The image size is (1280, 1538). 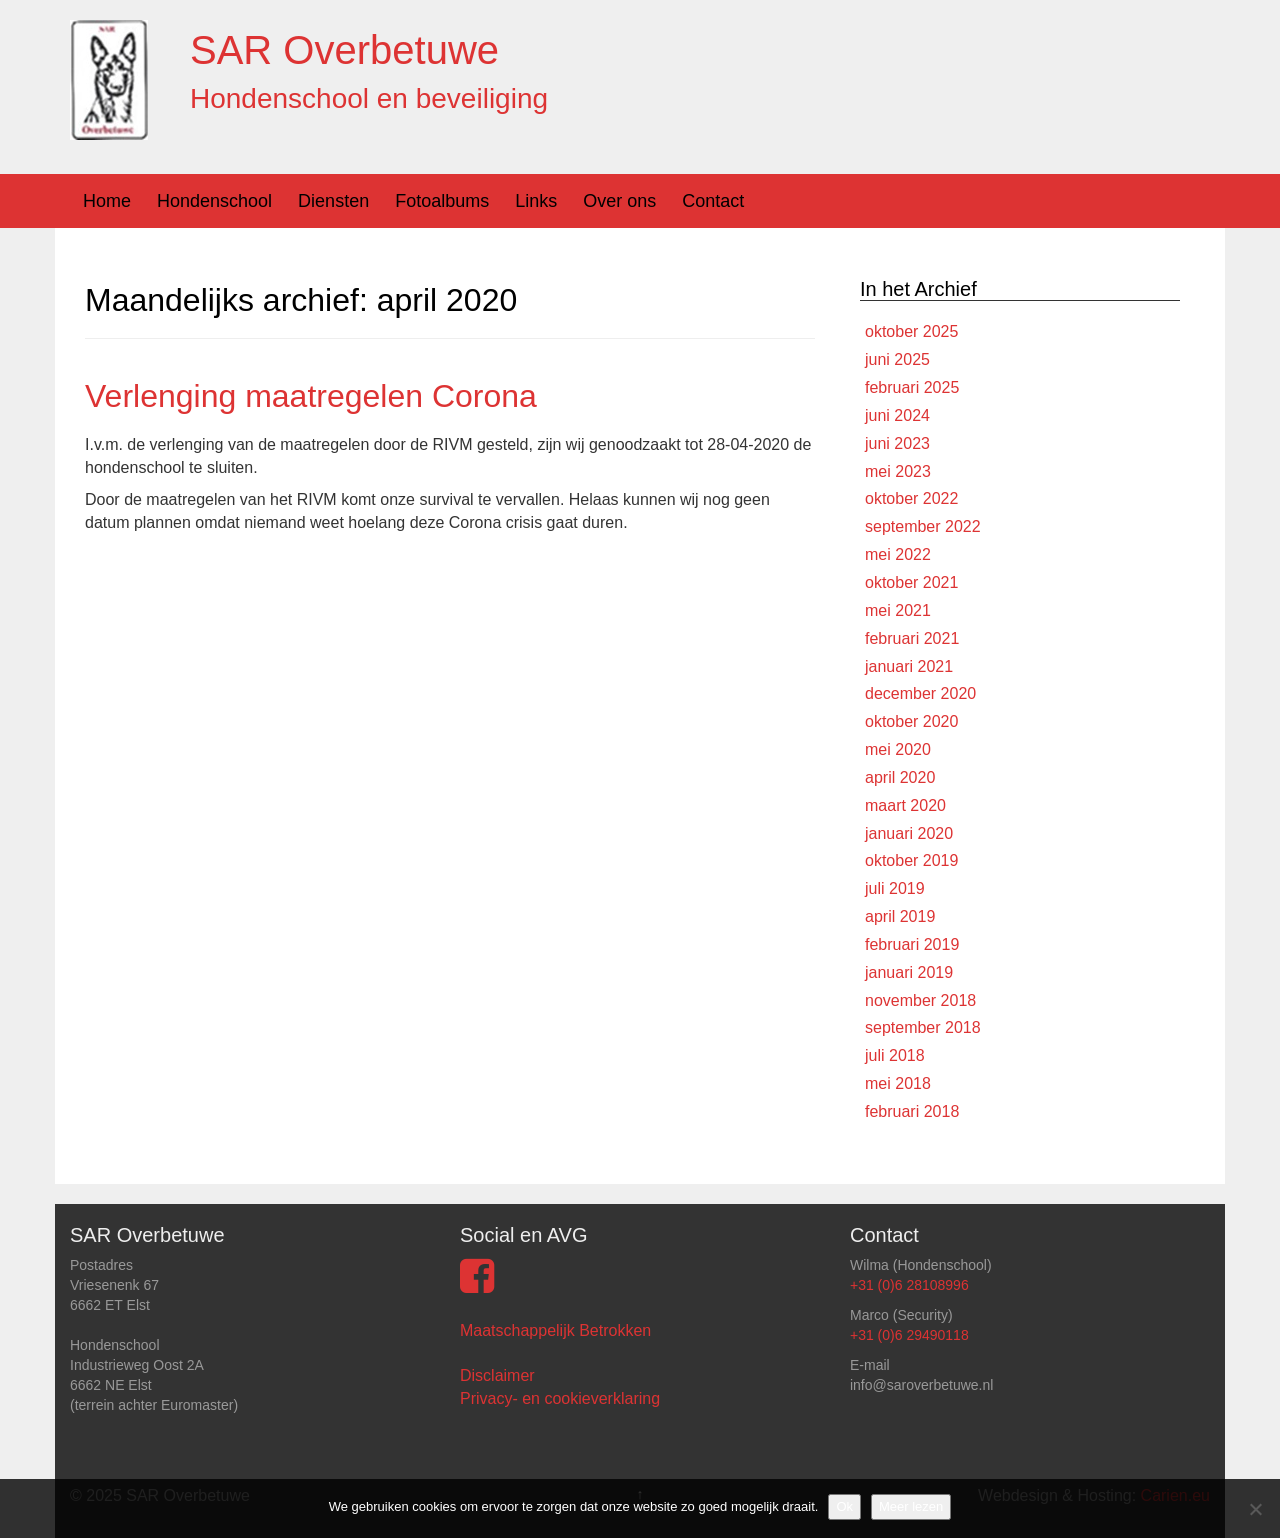 I want to click on oktober 2022, so click(x=911, y=498).